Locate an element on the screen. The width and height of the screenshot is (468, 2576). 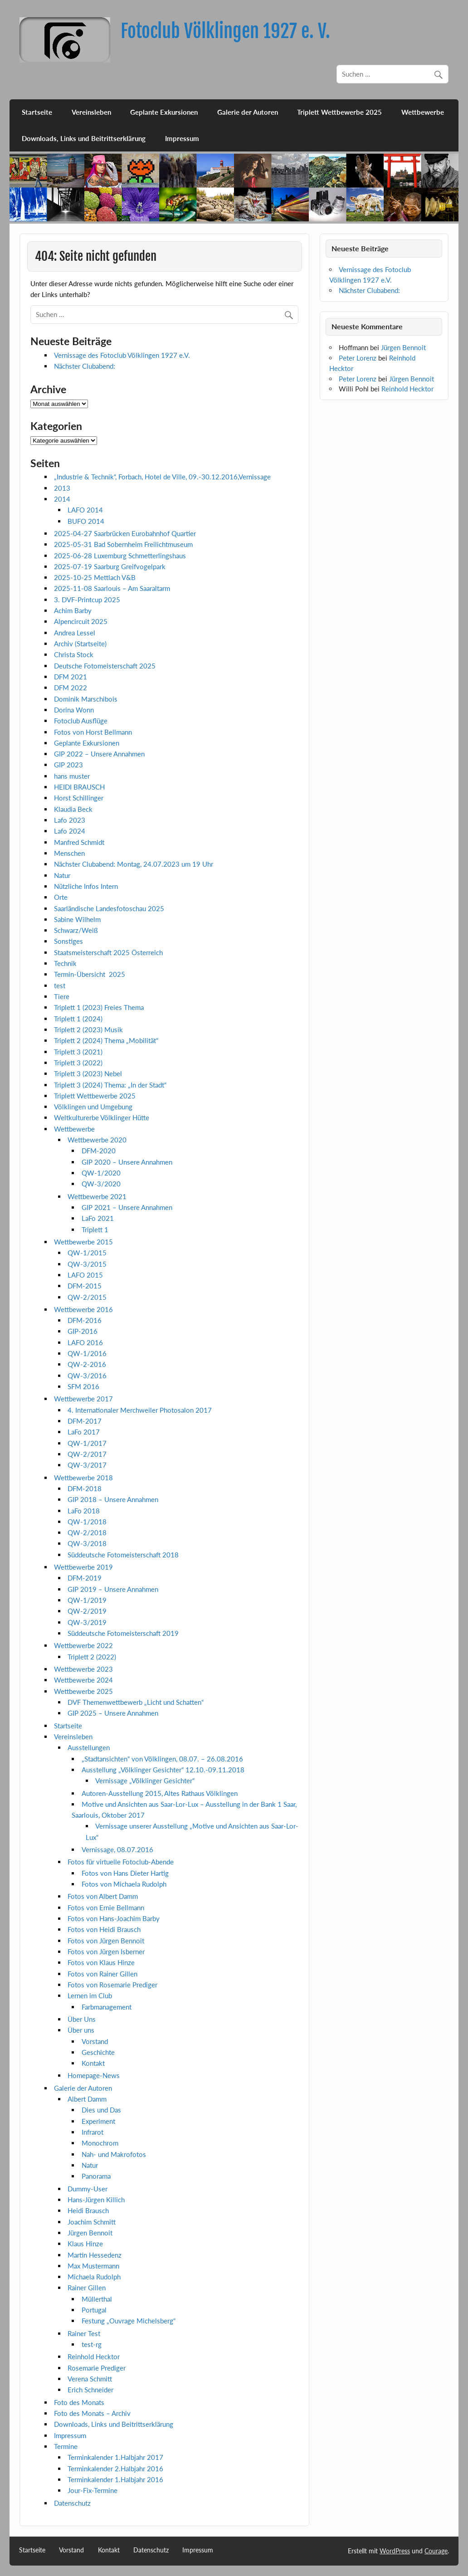
Wettbewerbe 2021 is located at coordinates (97, 1196).